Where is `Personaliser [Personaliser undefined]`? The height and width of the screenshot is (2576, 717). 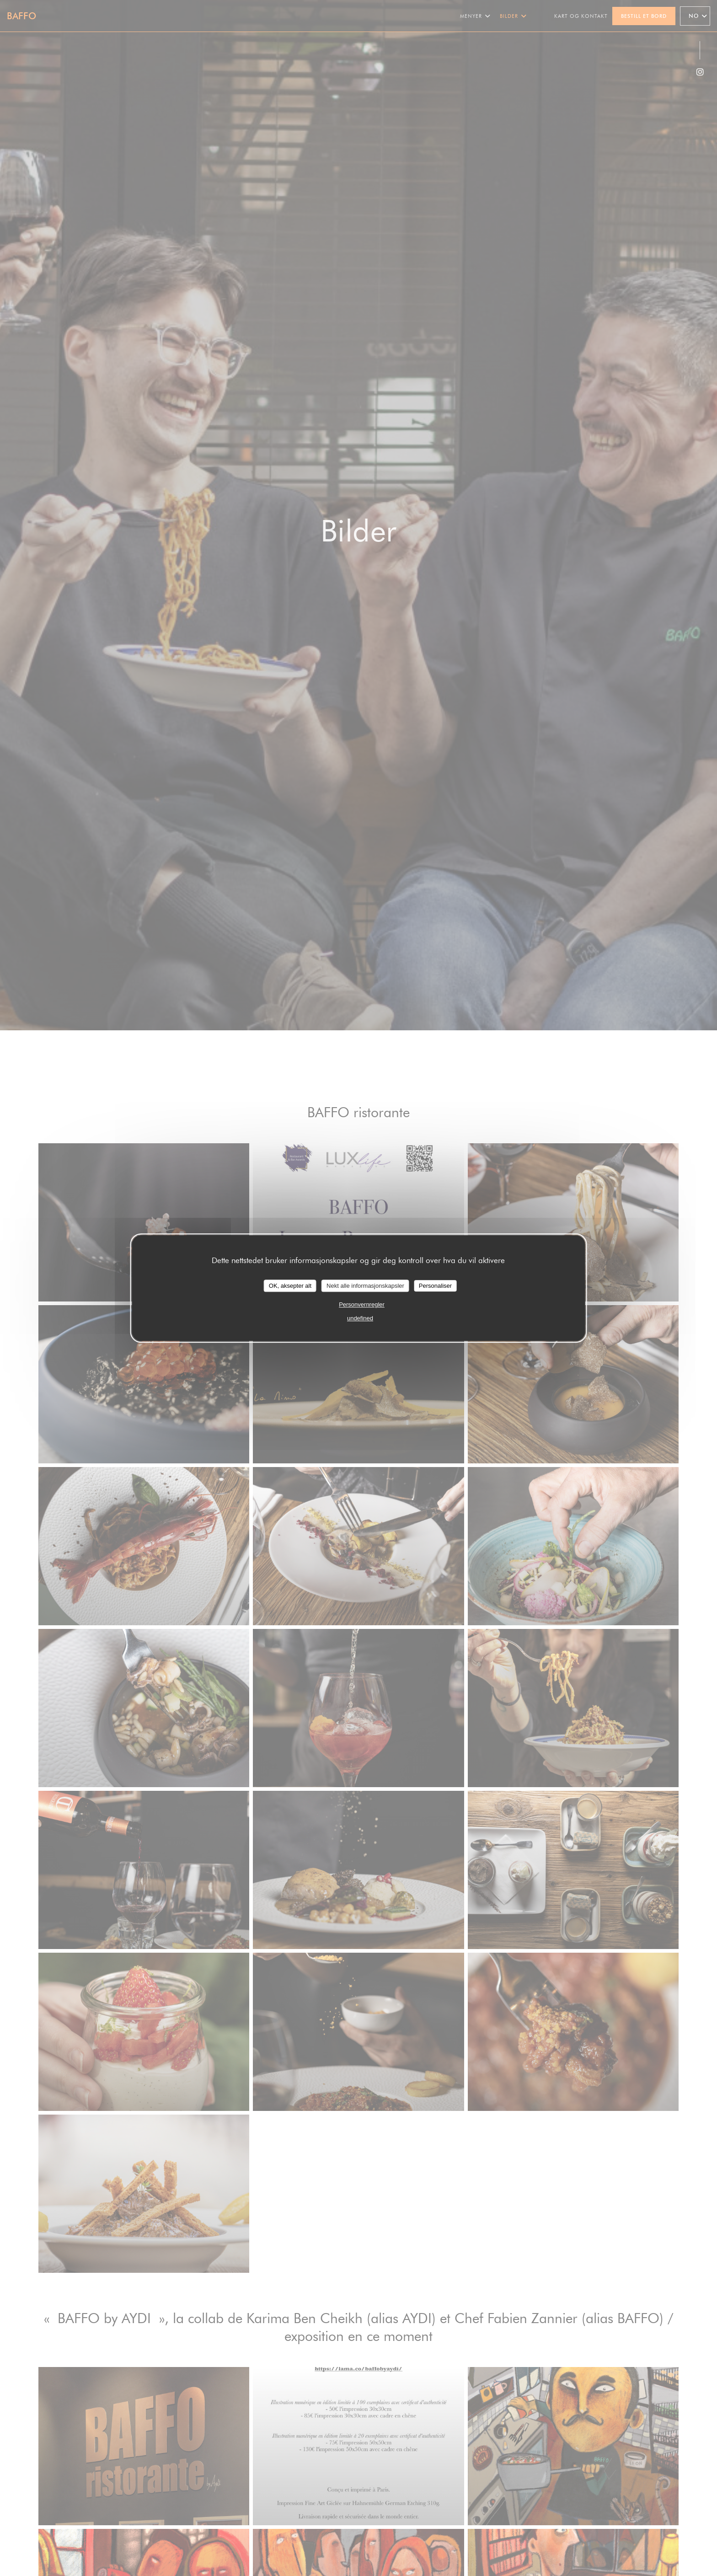
Personaliser [Personaliser undefined] is located at coordinates (435, 1285).